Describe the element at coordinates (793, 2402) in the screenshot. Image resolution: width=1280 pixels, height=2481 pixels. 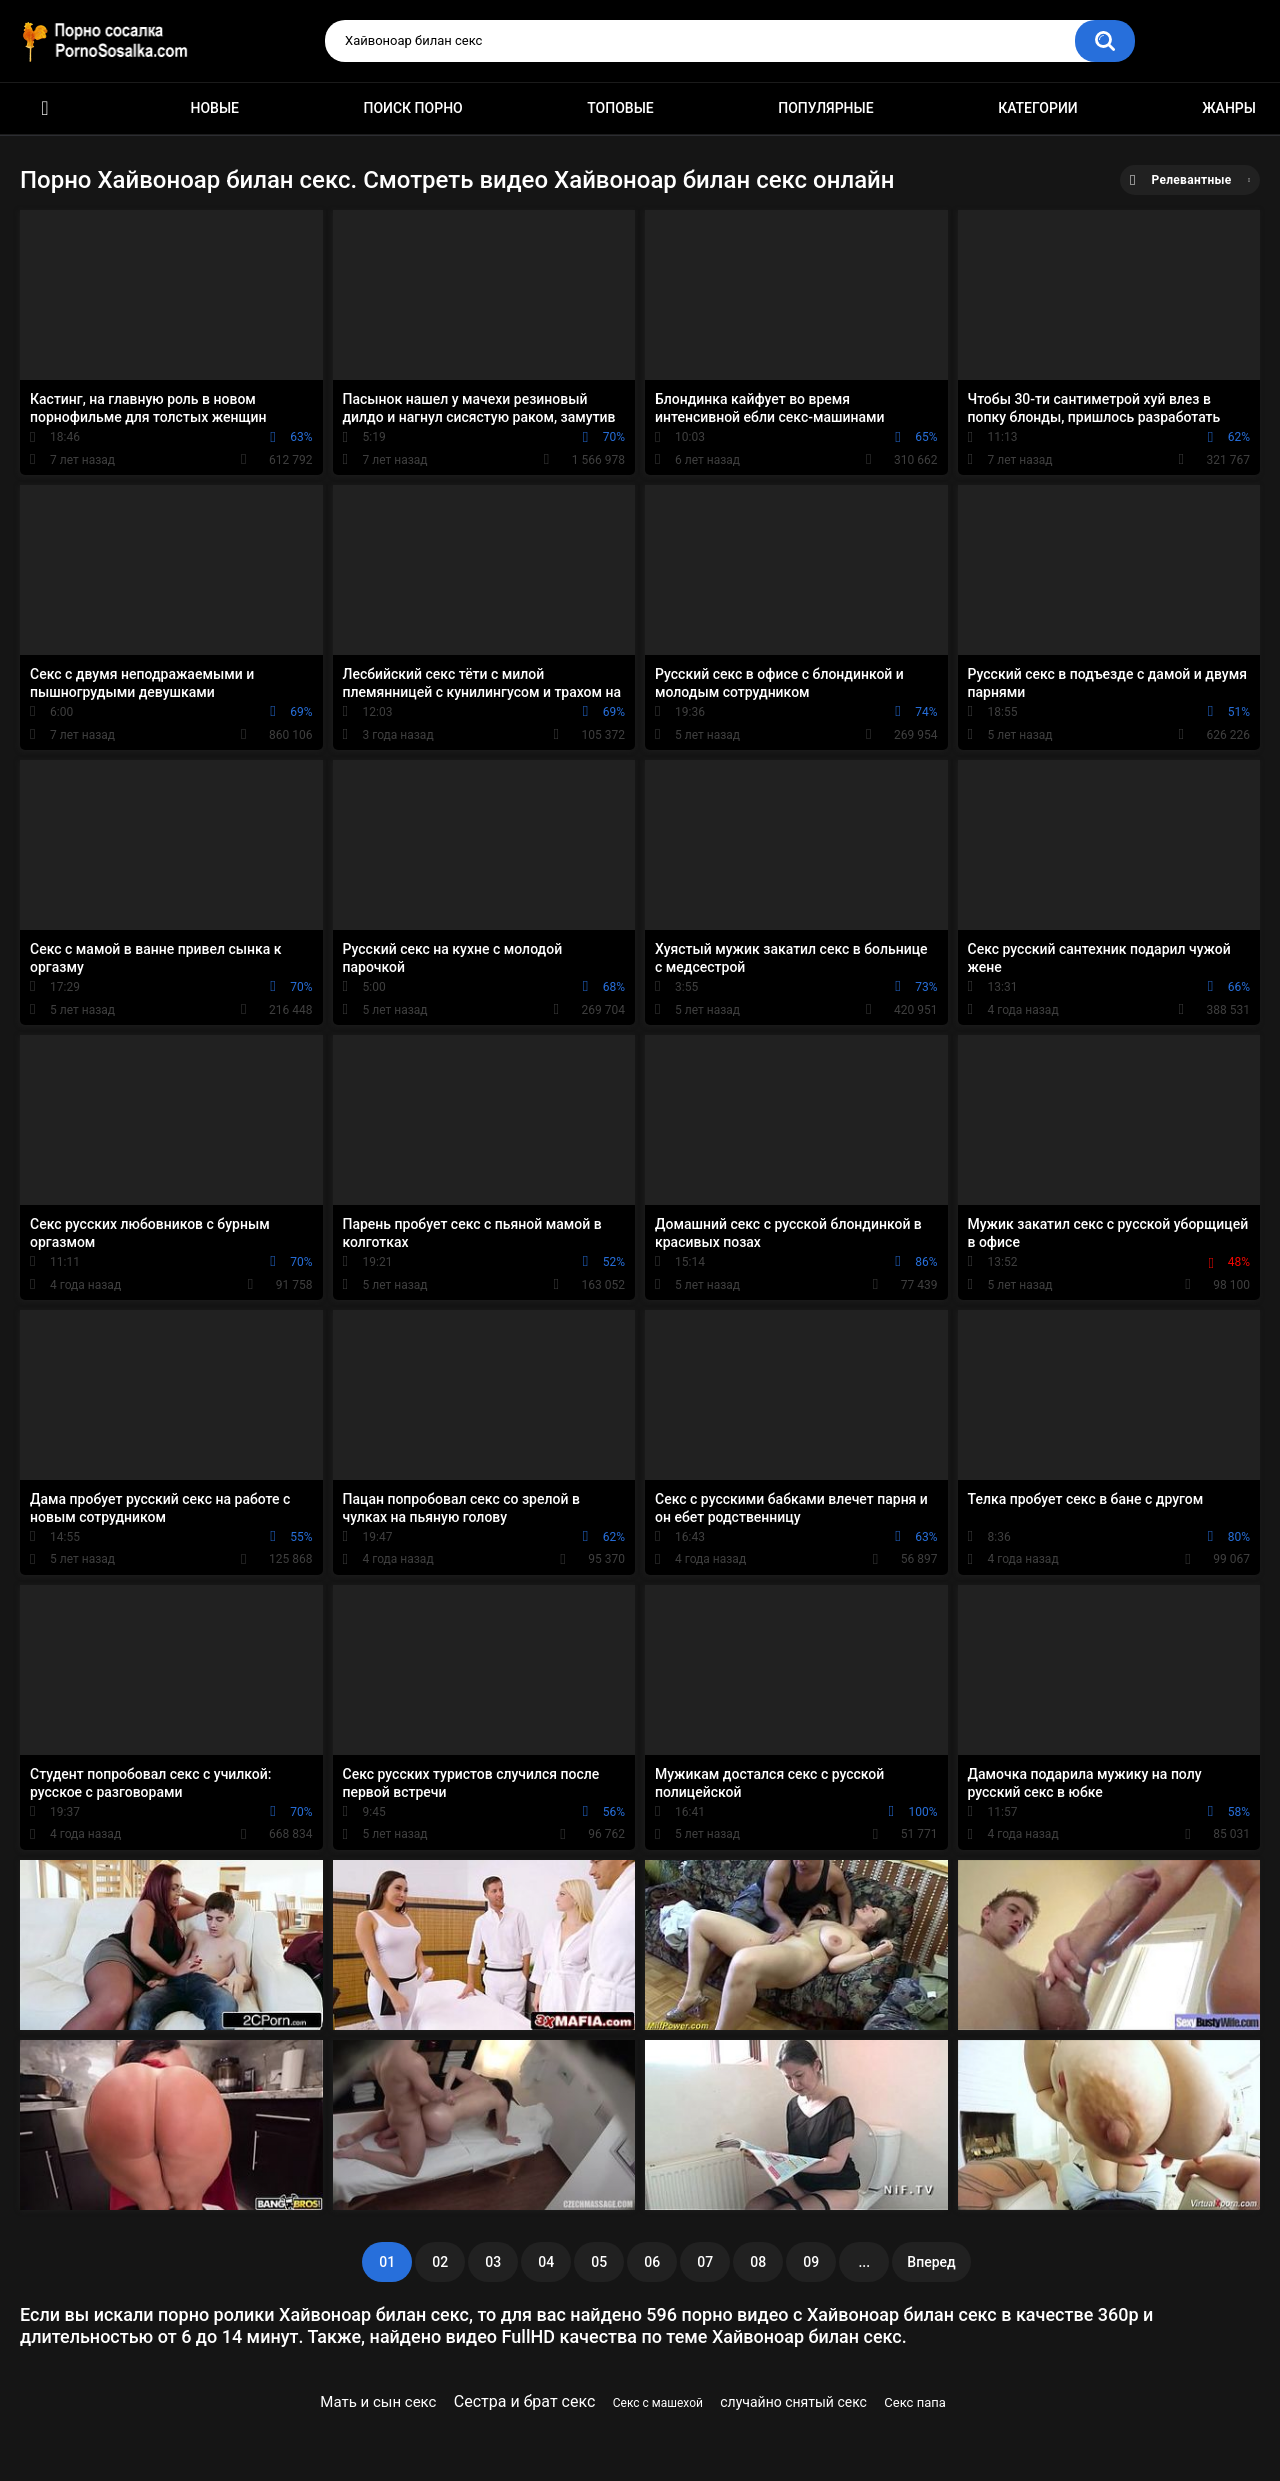
I see `случайно снятый секс` at that location.